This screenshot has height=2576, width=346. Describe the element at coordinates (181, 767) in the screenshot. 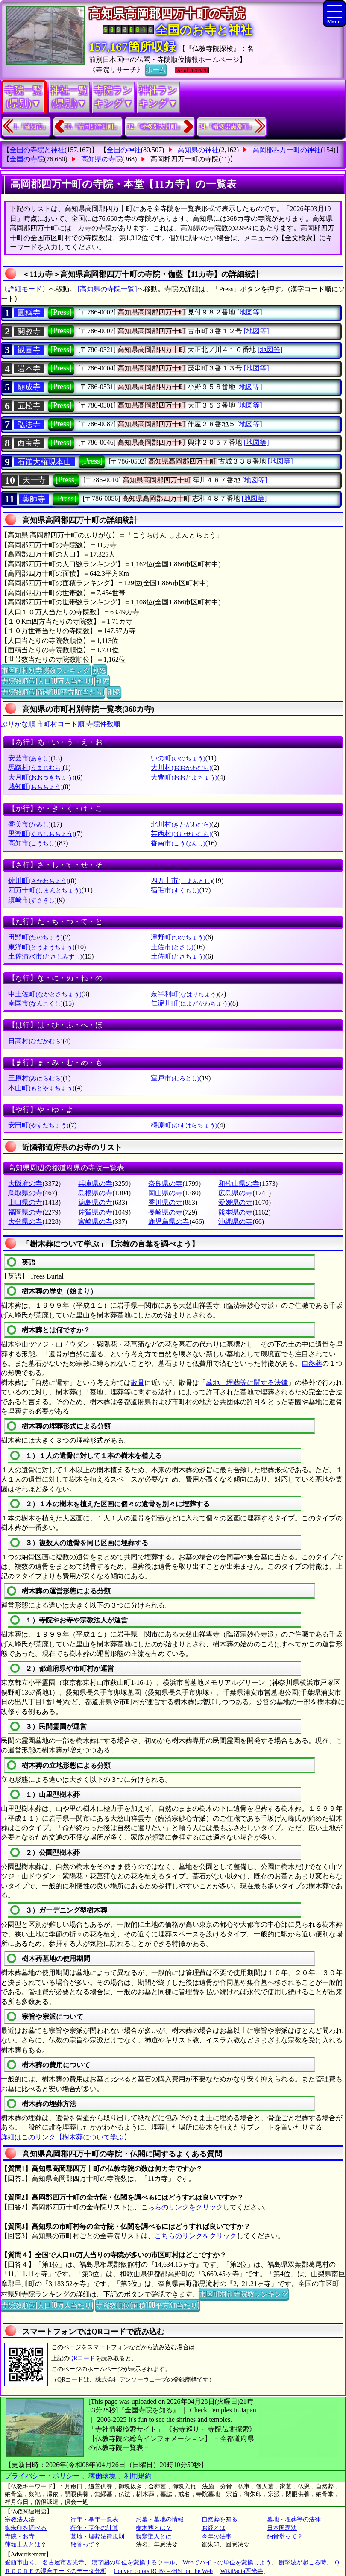

I see `大川村` at that location.